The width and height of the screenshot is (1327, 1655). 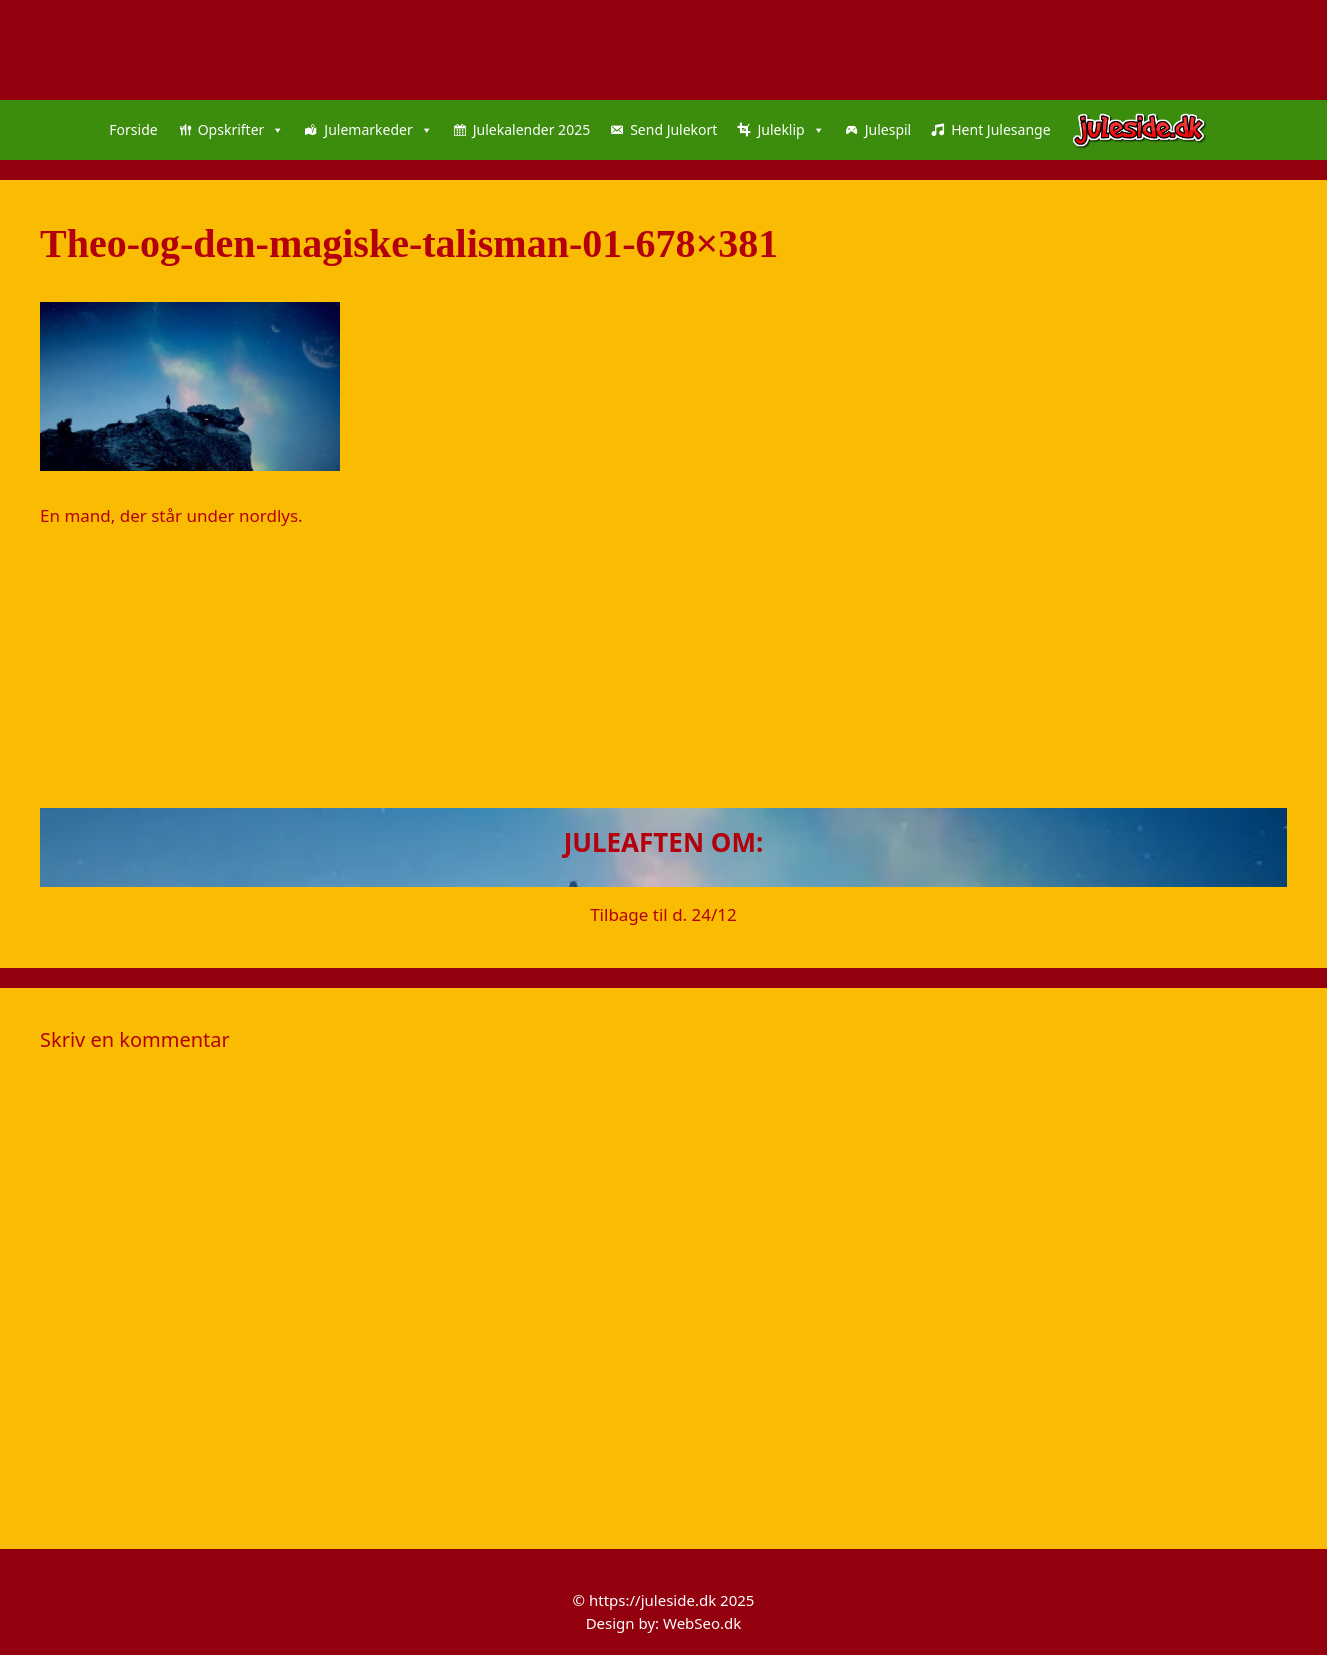 What do you see at coordinates (790, 129) in the screenshot?
I see `Juleklip` at bounding box center [790, 129].